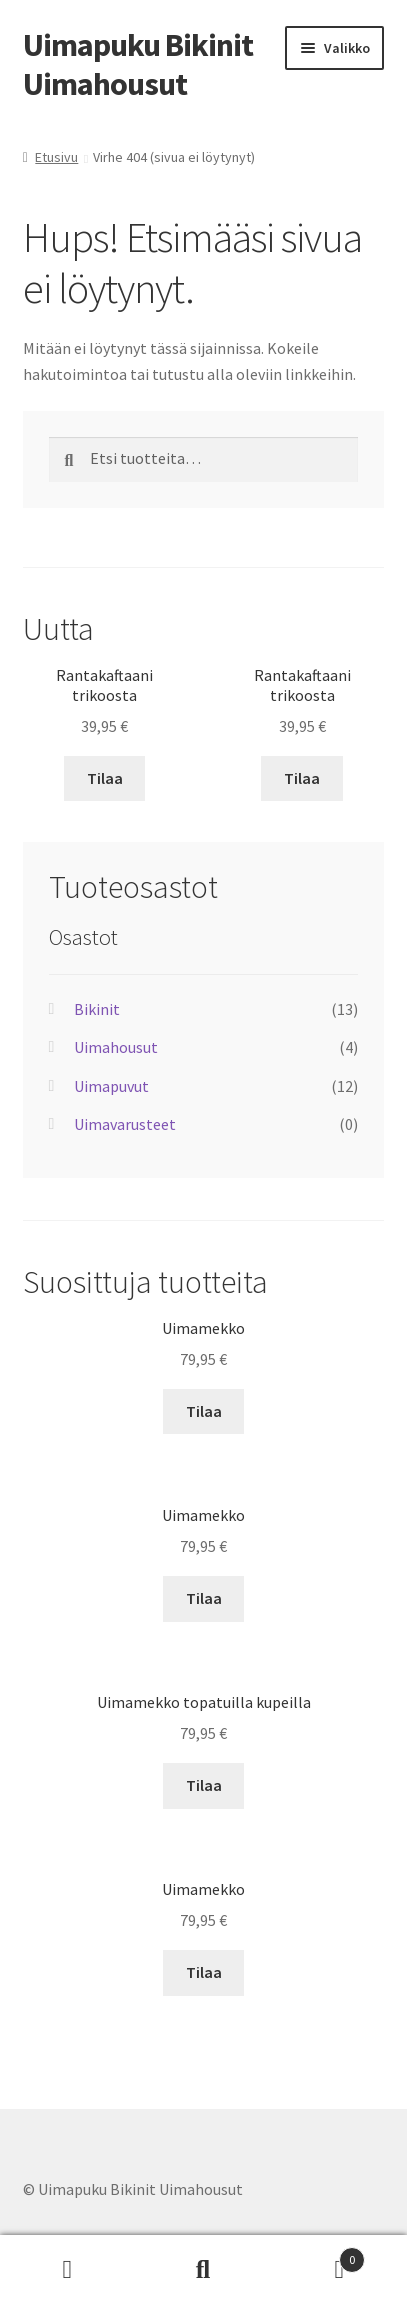  I want to click on Haku, so click(204, 2270).